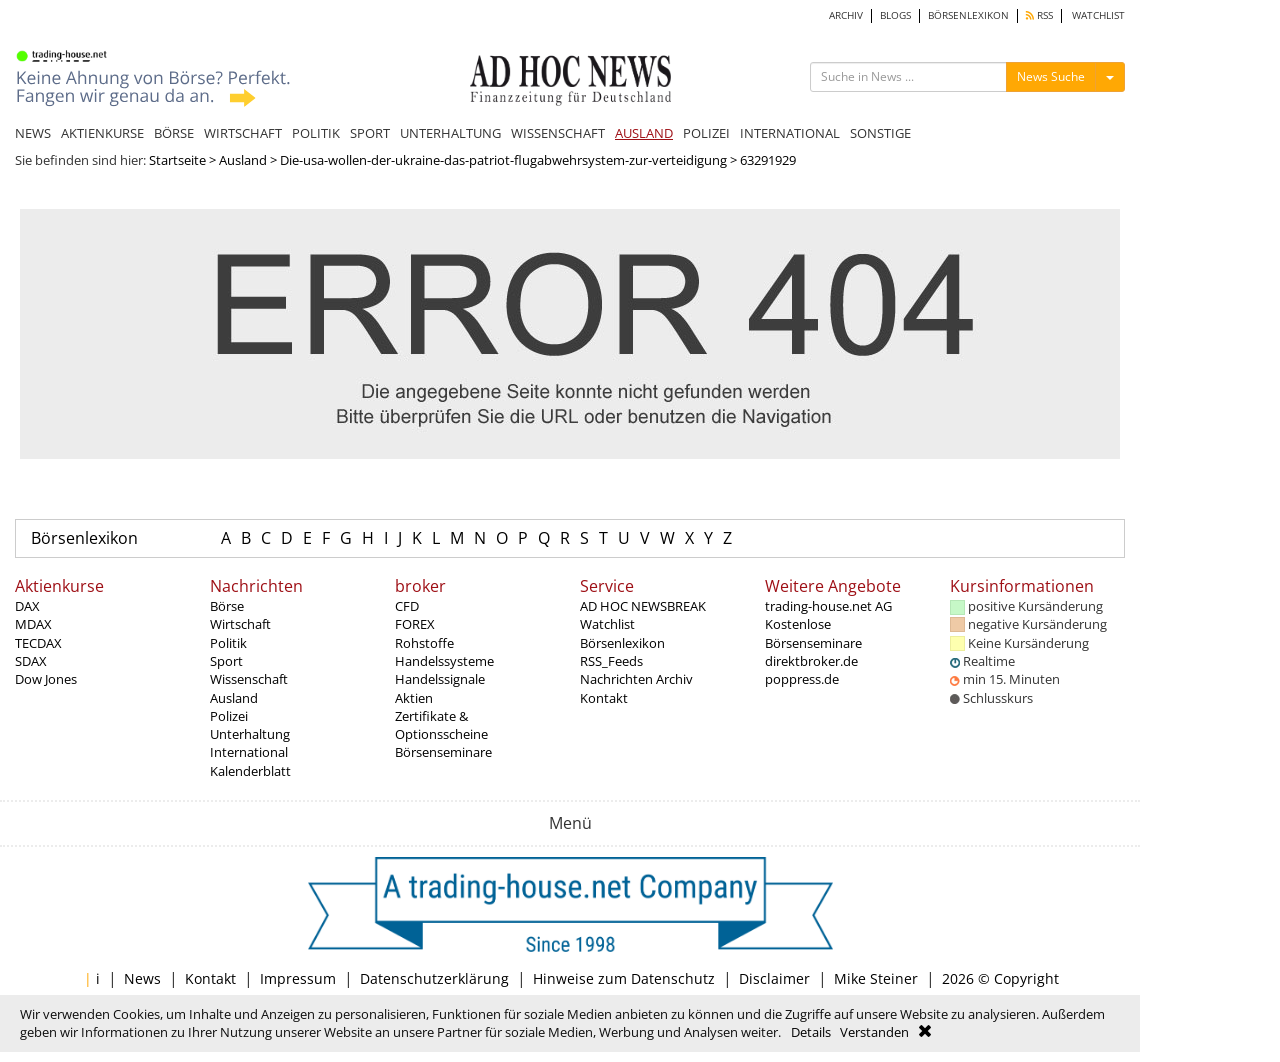  What do you see at coordinates (434, 978) in the screenshot?
I see `Datenschutzerklärung` at bounding box center [434, 978].